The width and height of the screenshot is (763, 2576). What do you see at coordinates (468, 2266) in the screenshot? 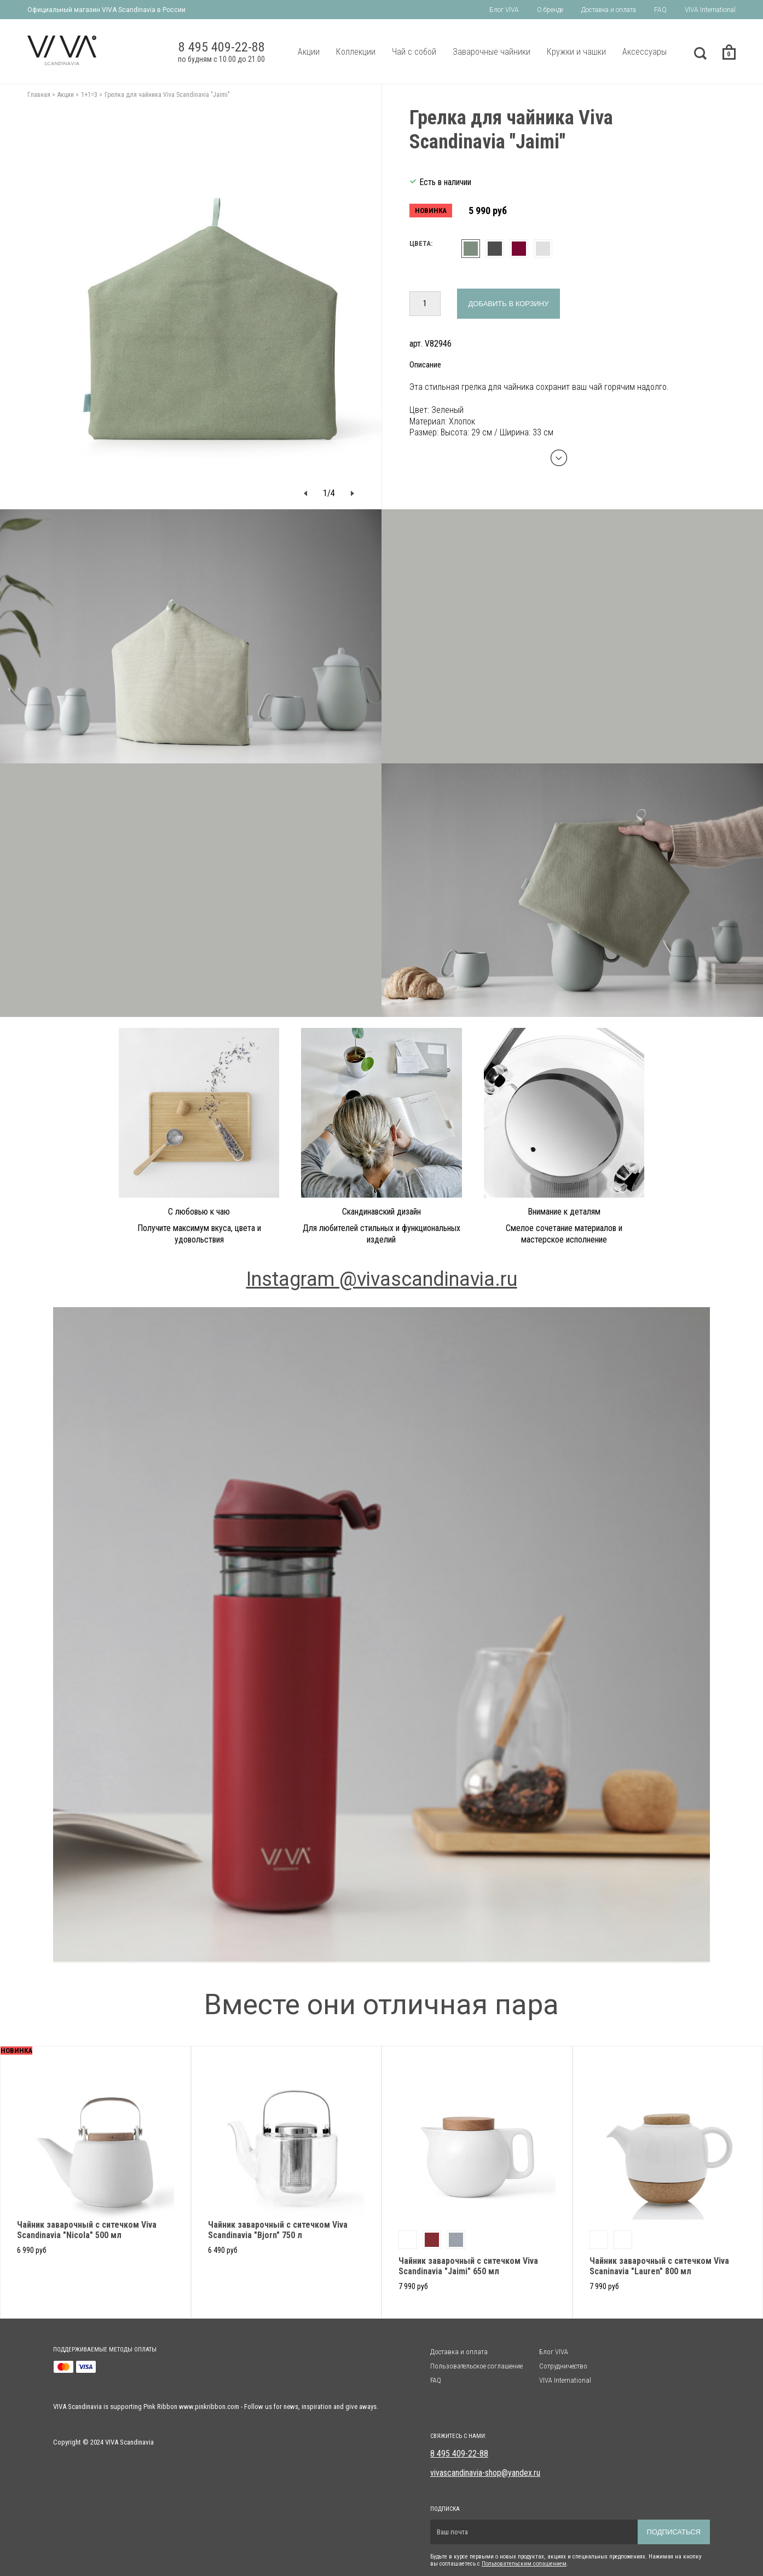
I see `Чайник заварочный с ситечком Viva Scandinavia "Jaimi" 650 мл` at bounding box center [468, 2266].